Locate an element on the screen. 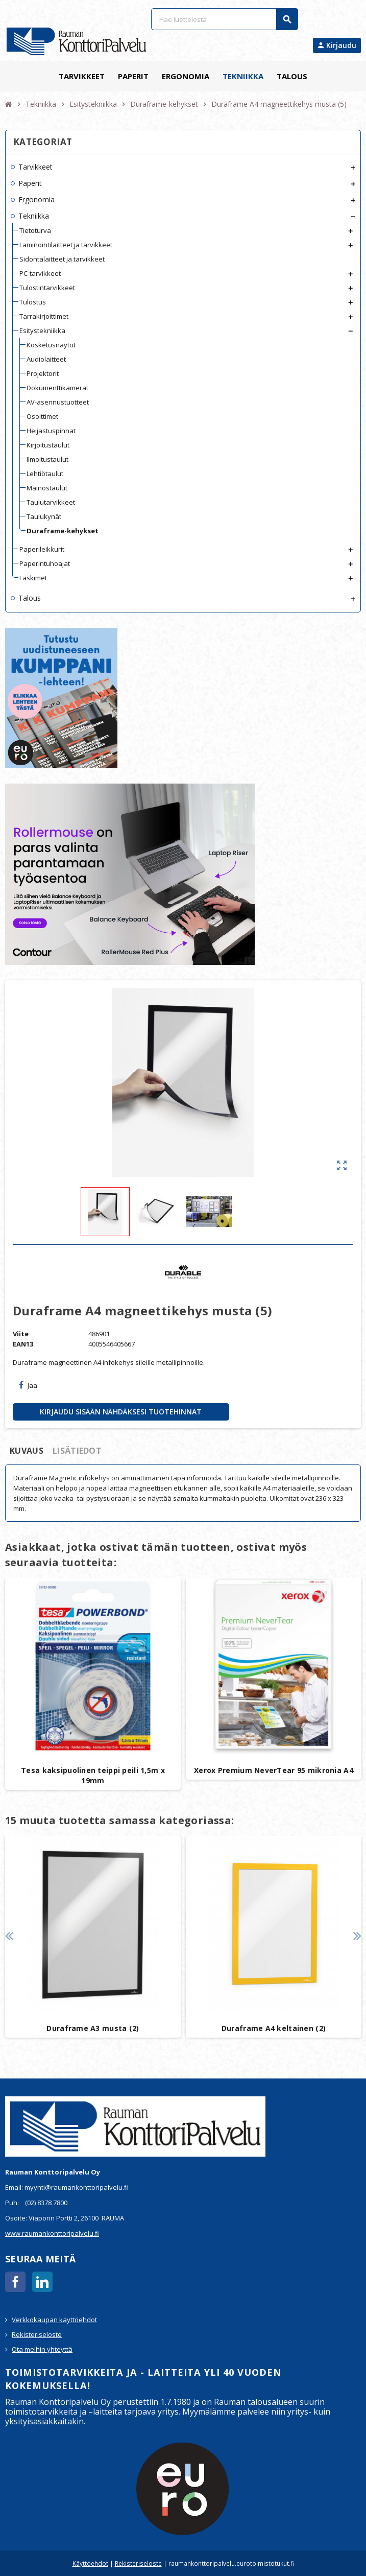 The height and width of the screenshot is (2576, 366). Jaa is located at coordinates (28, 1385).